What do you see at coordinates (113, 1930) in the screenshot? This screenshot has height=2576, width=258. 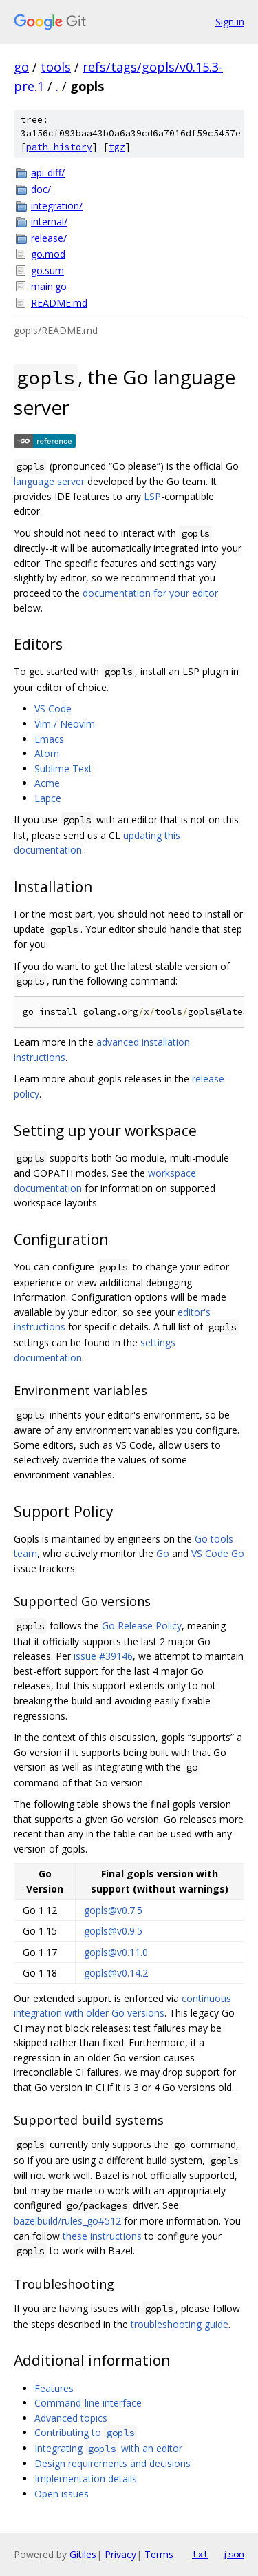 I see `gopls@v0.9.5` at bounding box center [113, 1930].